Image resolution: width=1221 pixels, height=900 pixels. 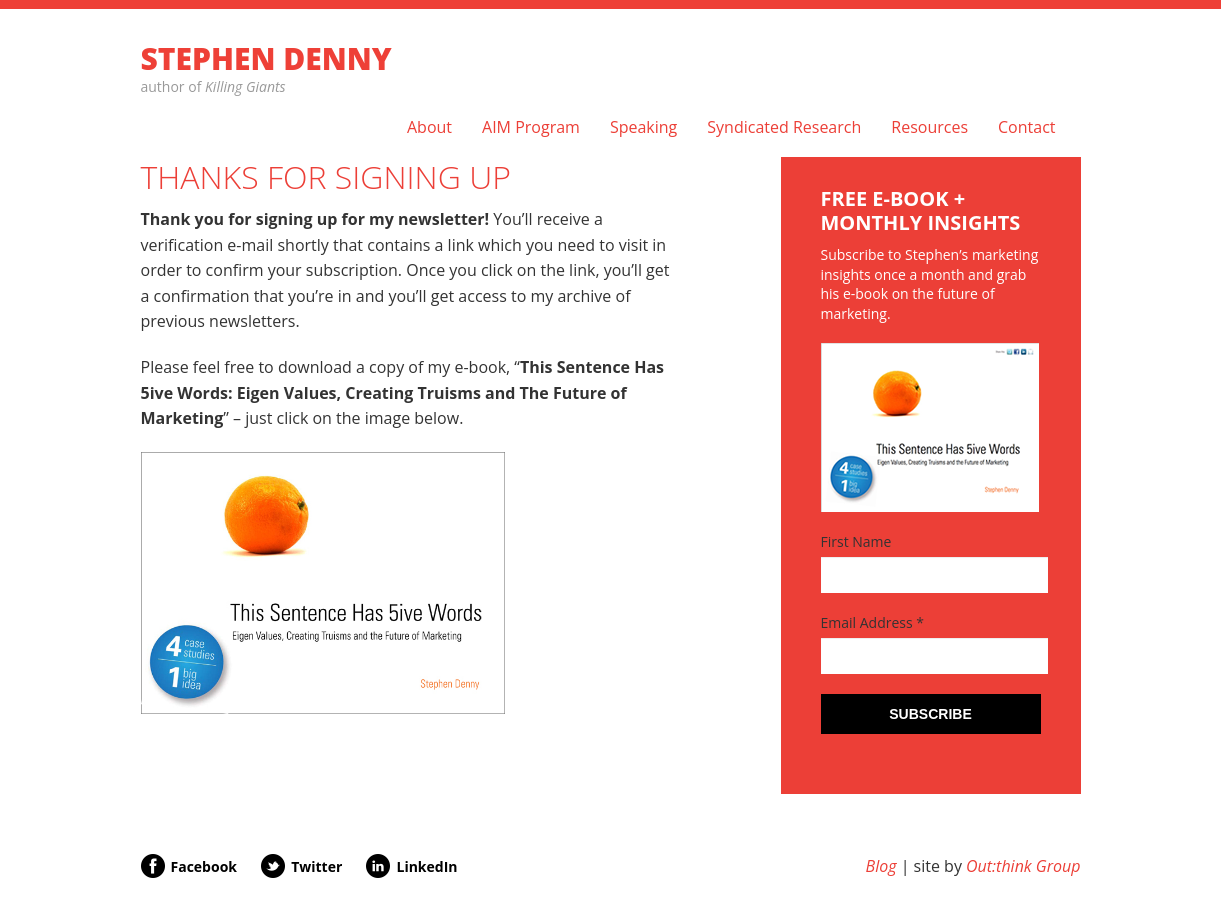 I want to click on Facebook, so click(x=204, y=866).